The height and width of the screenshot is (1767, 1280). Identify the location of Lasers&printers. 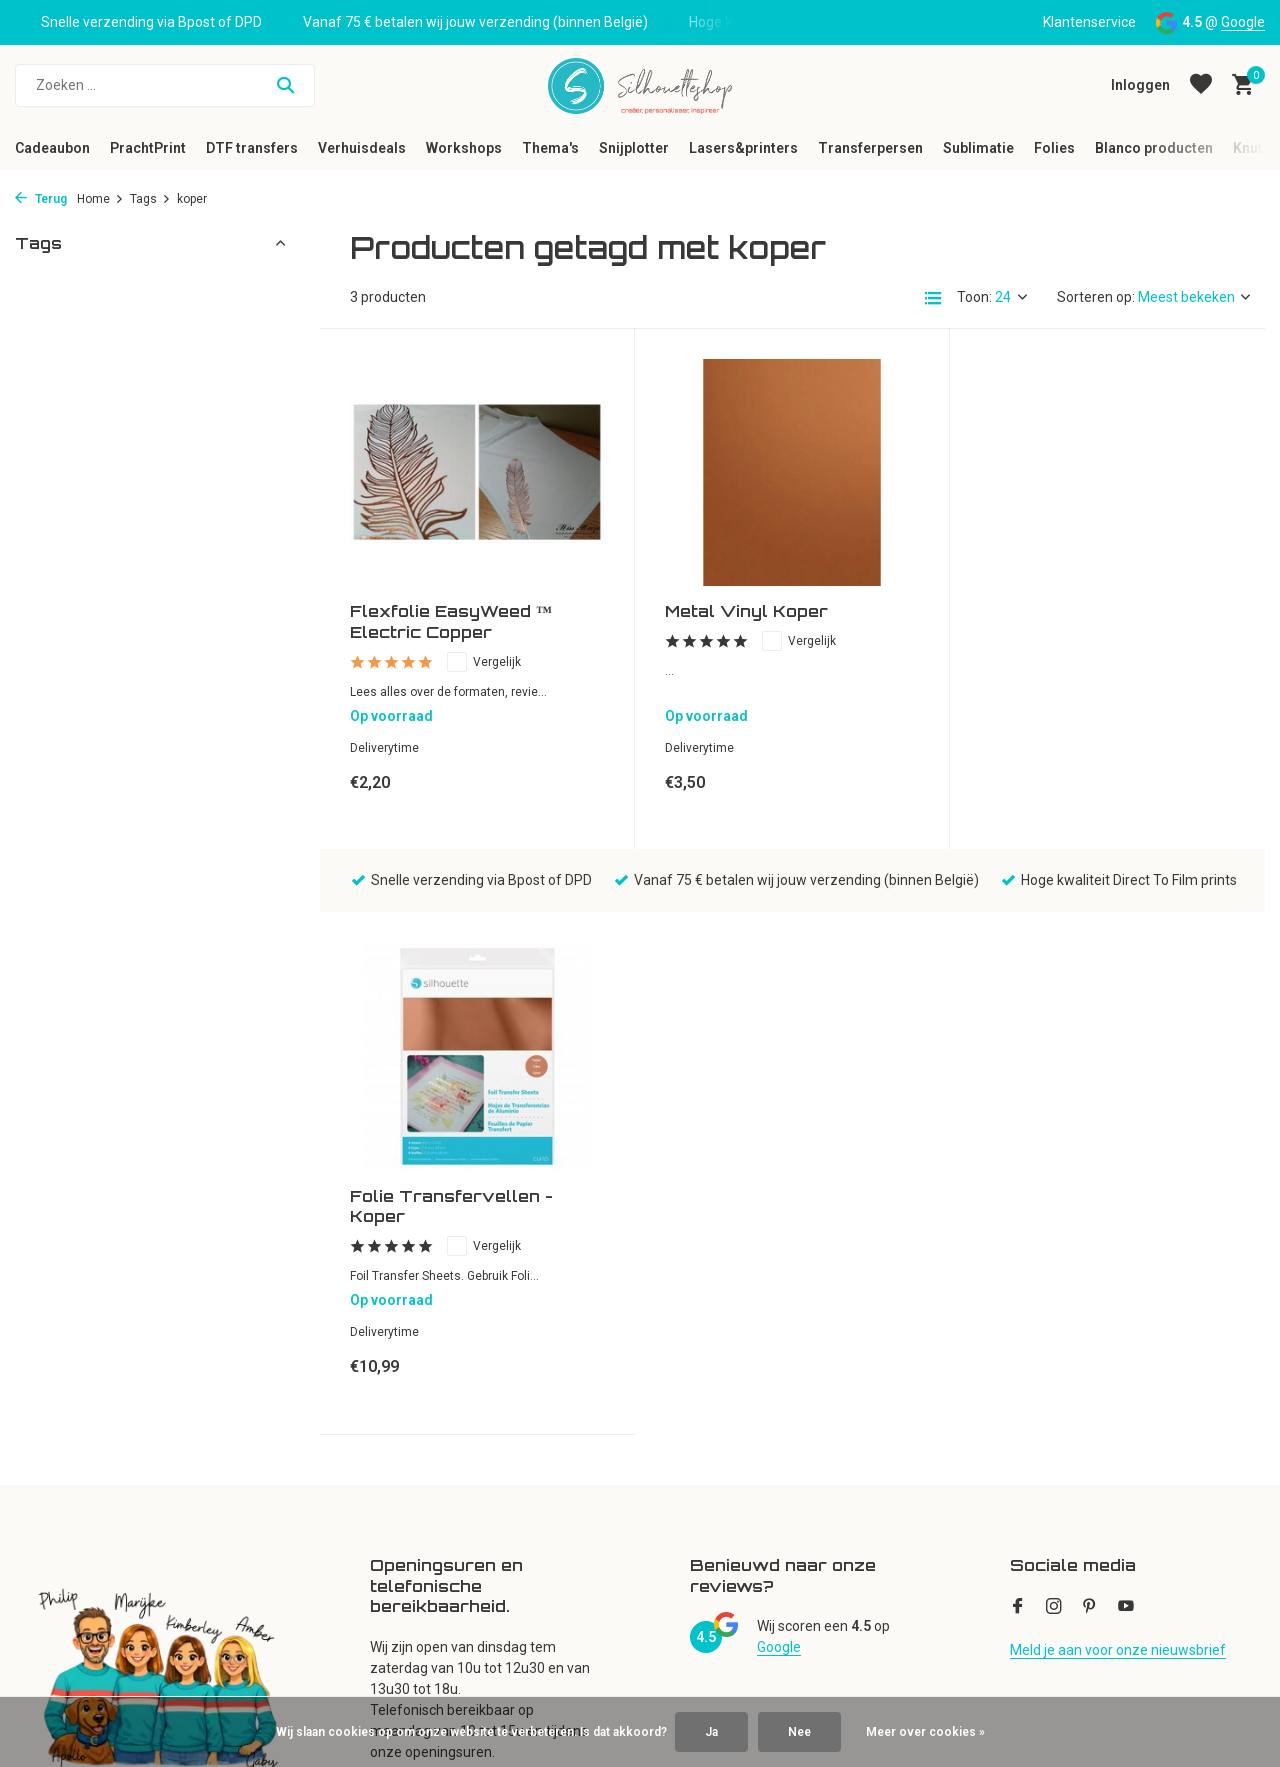
(743, 148).